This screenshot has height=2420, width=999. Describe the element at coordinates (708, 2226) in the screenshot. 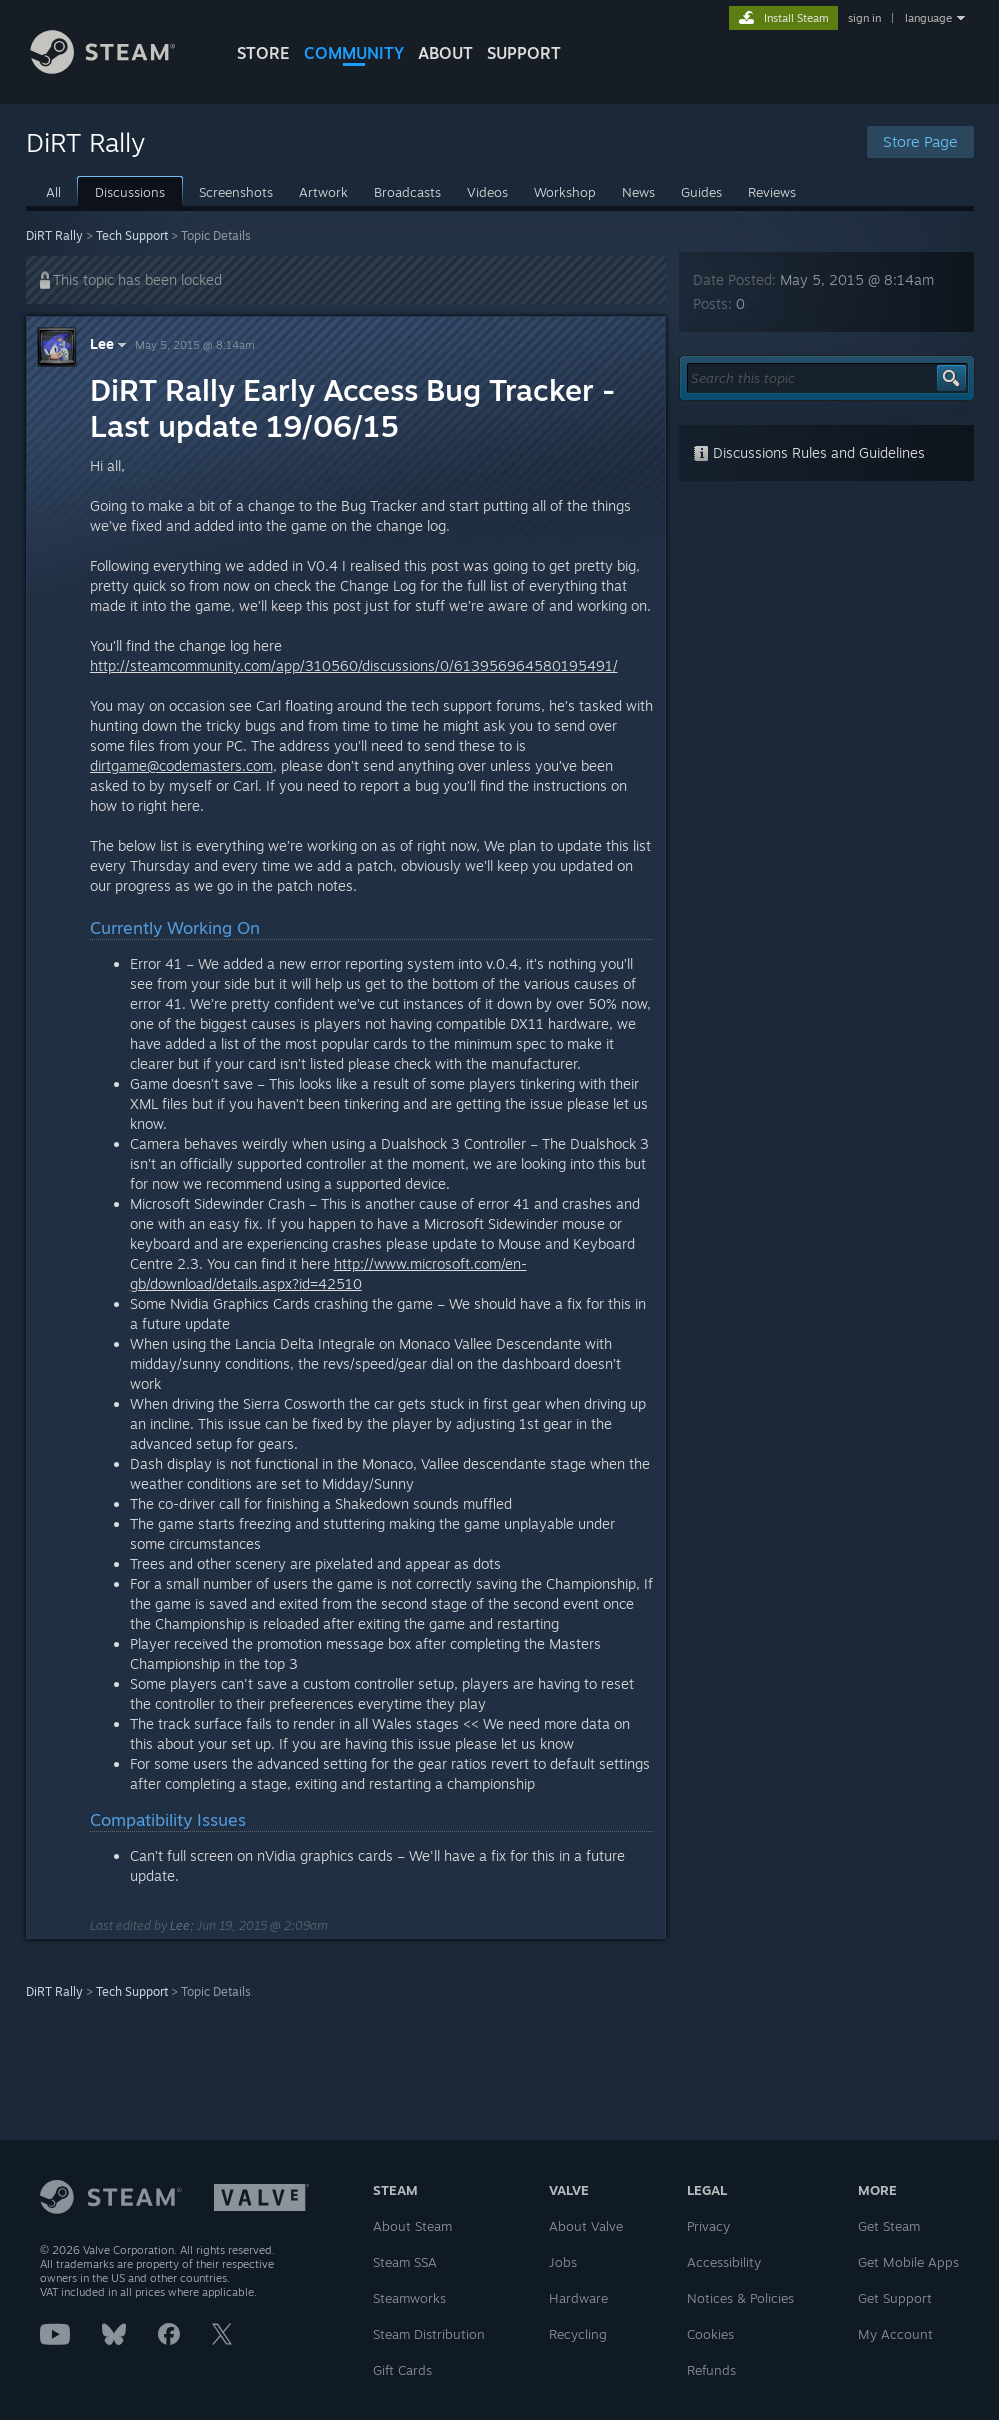

I see `Privacy` at that location.